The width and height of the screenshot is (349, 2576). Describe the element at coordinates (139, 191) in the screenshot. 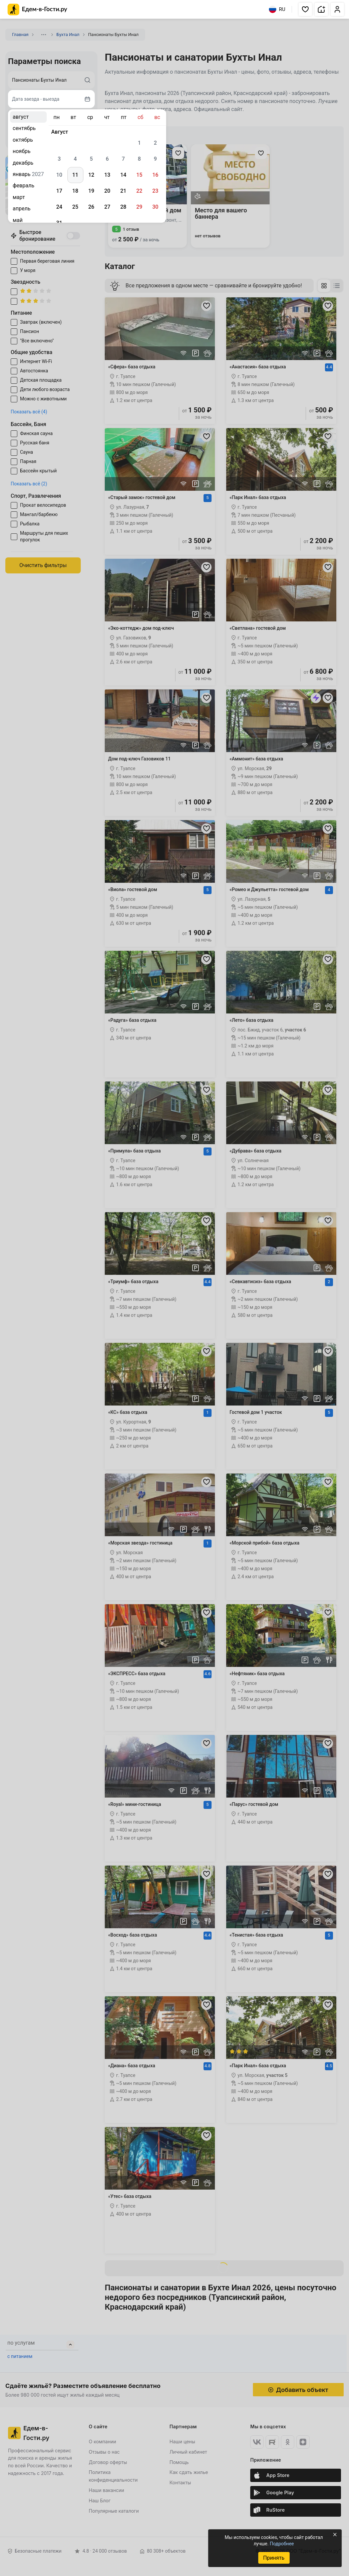

I see `22 [gridcell]` at that location.